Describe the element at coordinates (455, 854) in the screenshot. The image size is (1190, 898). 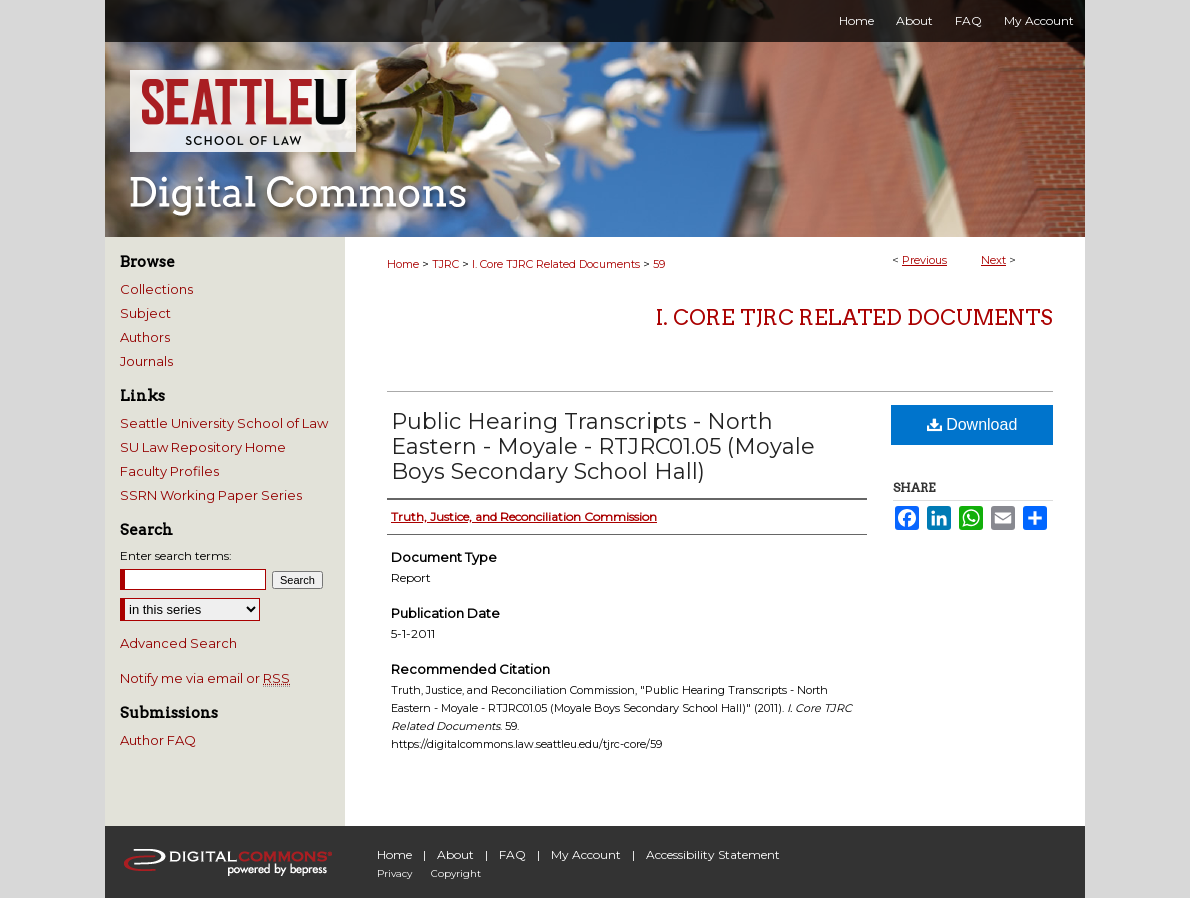
I see `About` at that location.